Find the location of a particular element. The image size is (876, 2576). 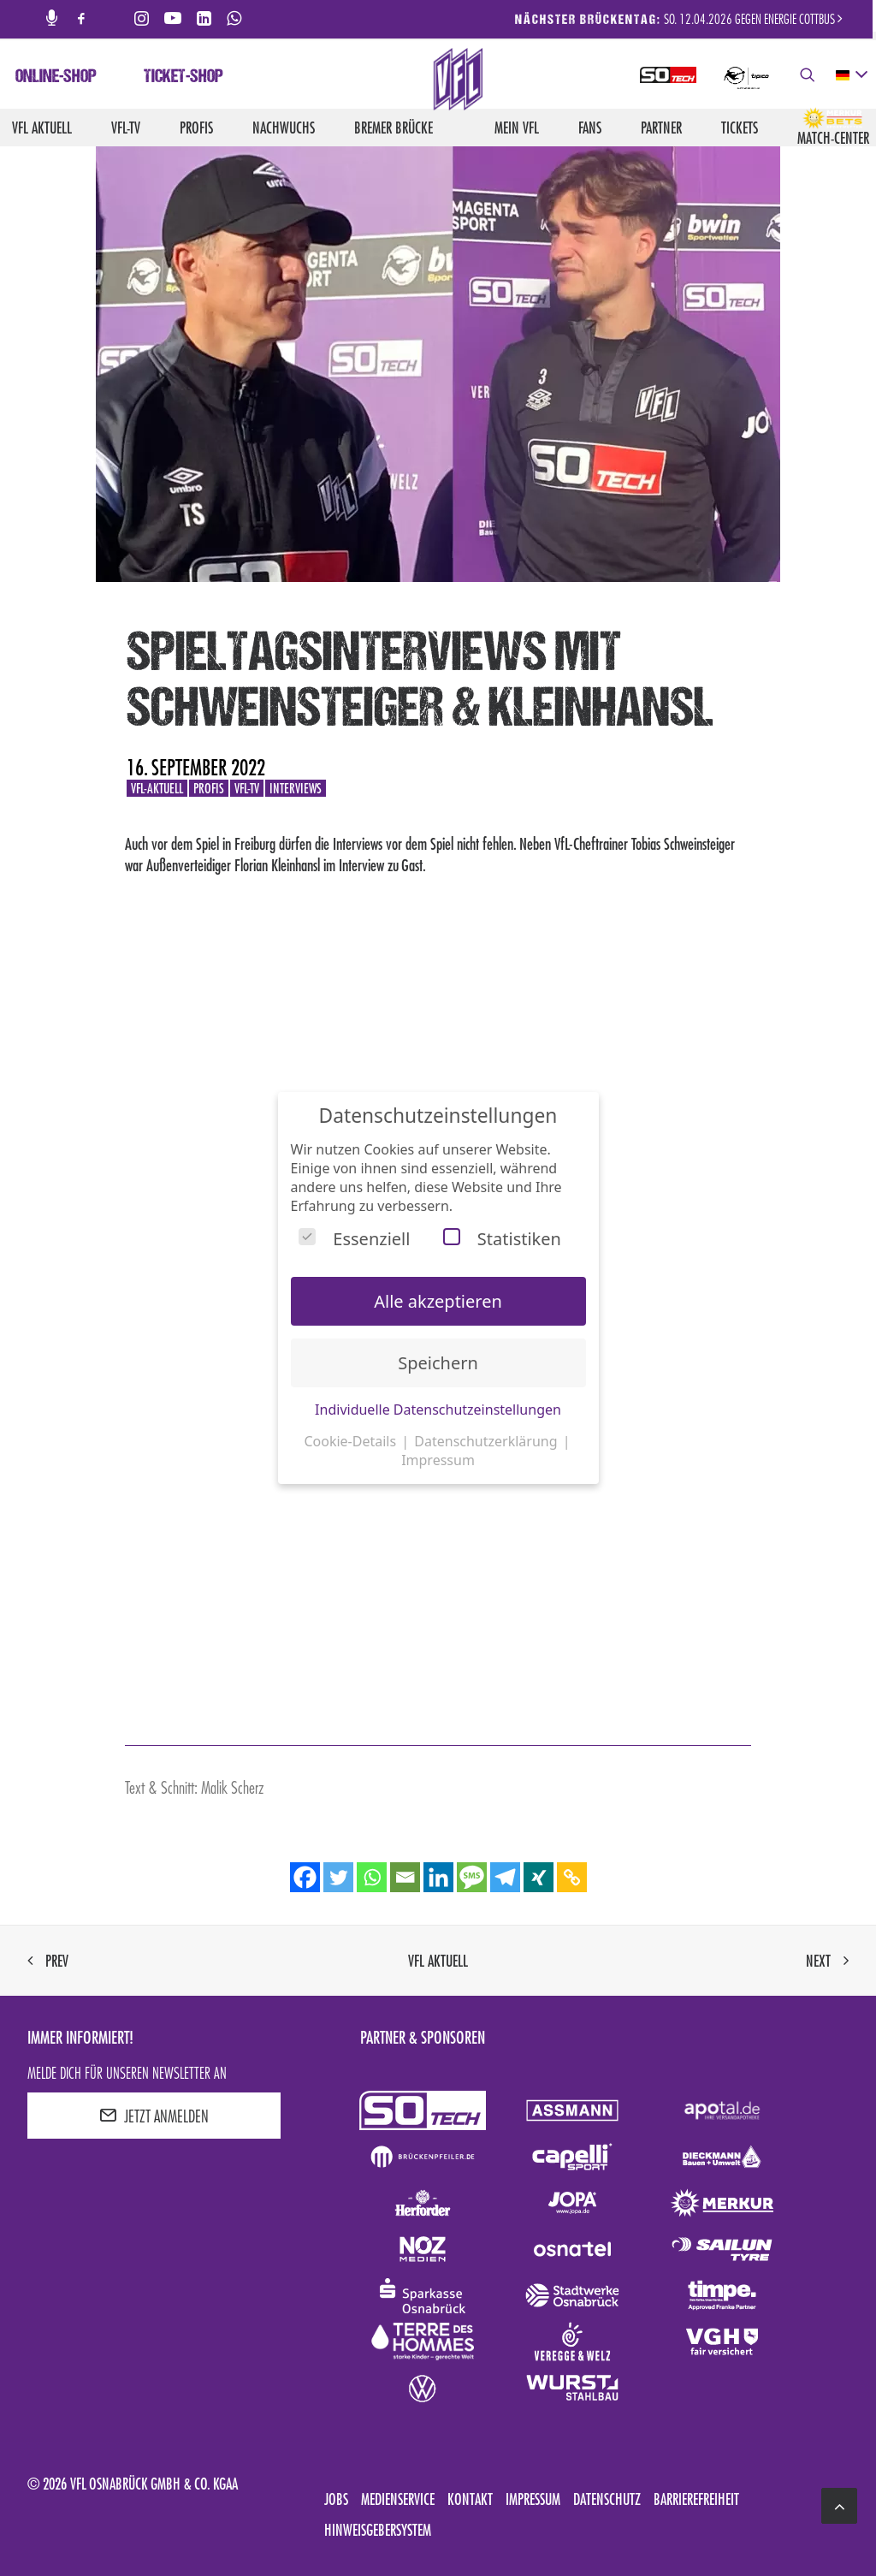

Fans is located at coordinates (589, 127).